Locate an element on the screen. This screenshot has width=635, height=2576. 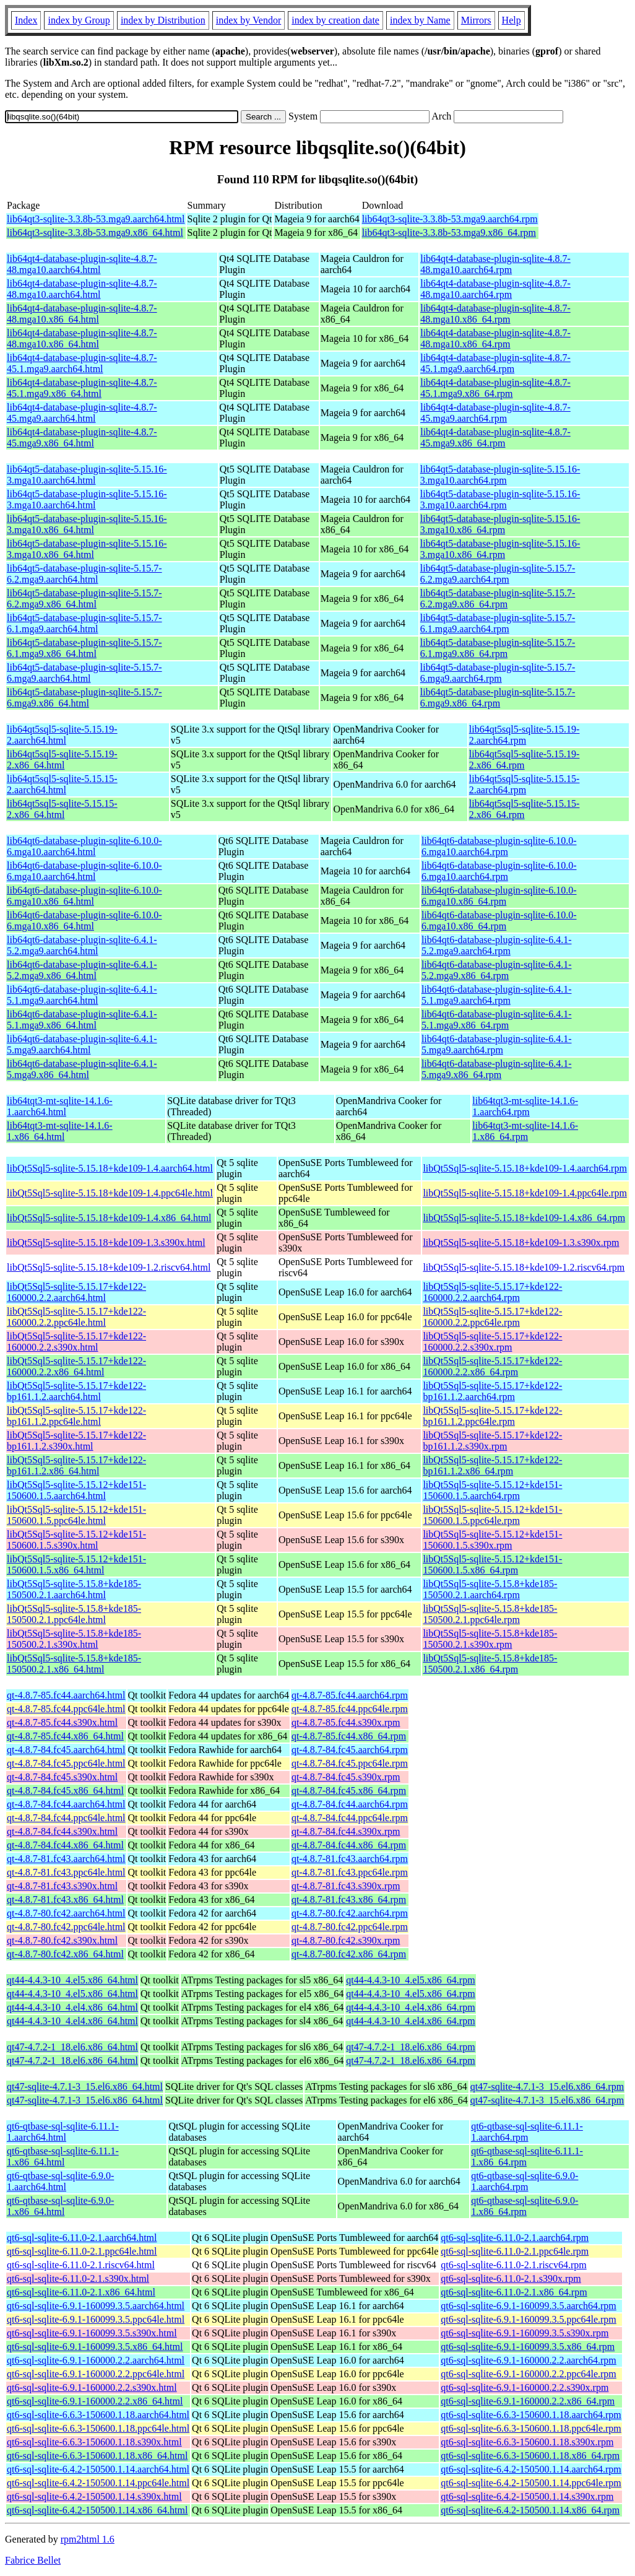
qt-4.8.7-84.fc45.x86_64.html is located at coordinates (65, 1790).